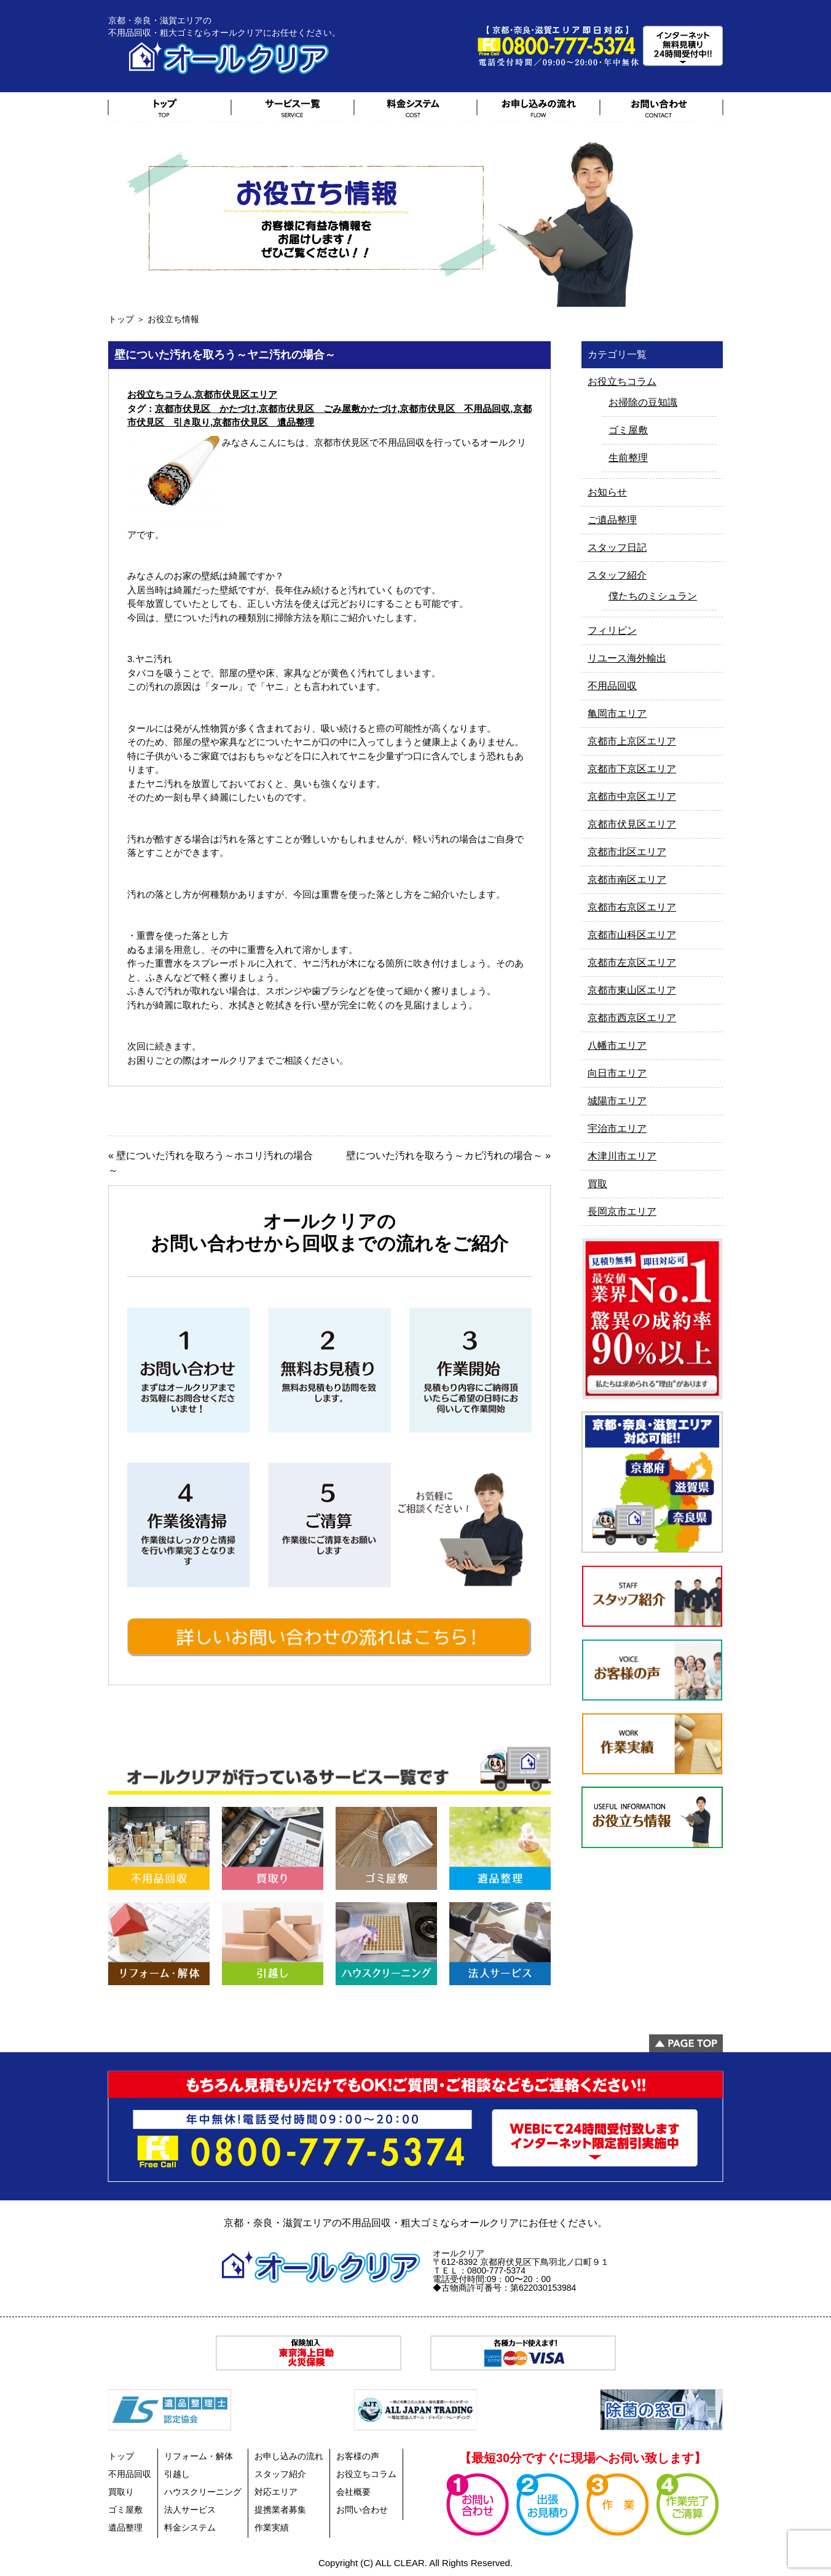 The height and width of the screenshot is (2576, 831). I want to click on 生前整理, so click(628, 457).